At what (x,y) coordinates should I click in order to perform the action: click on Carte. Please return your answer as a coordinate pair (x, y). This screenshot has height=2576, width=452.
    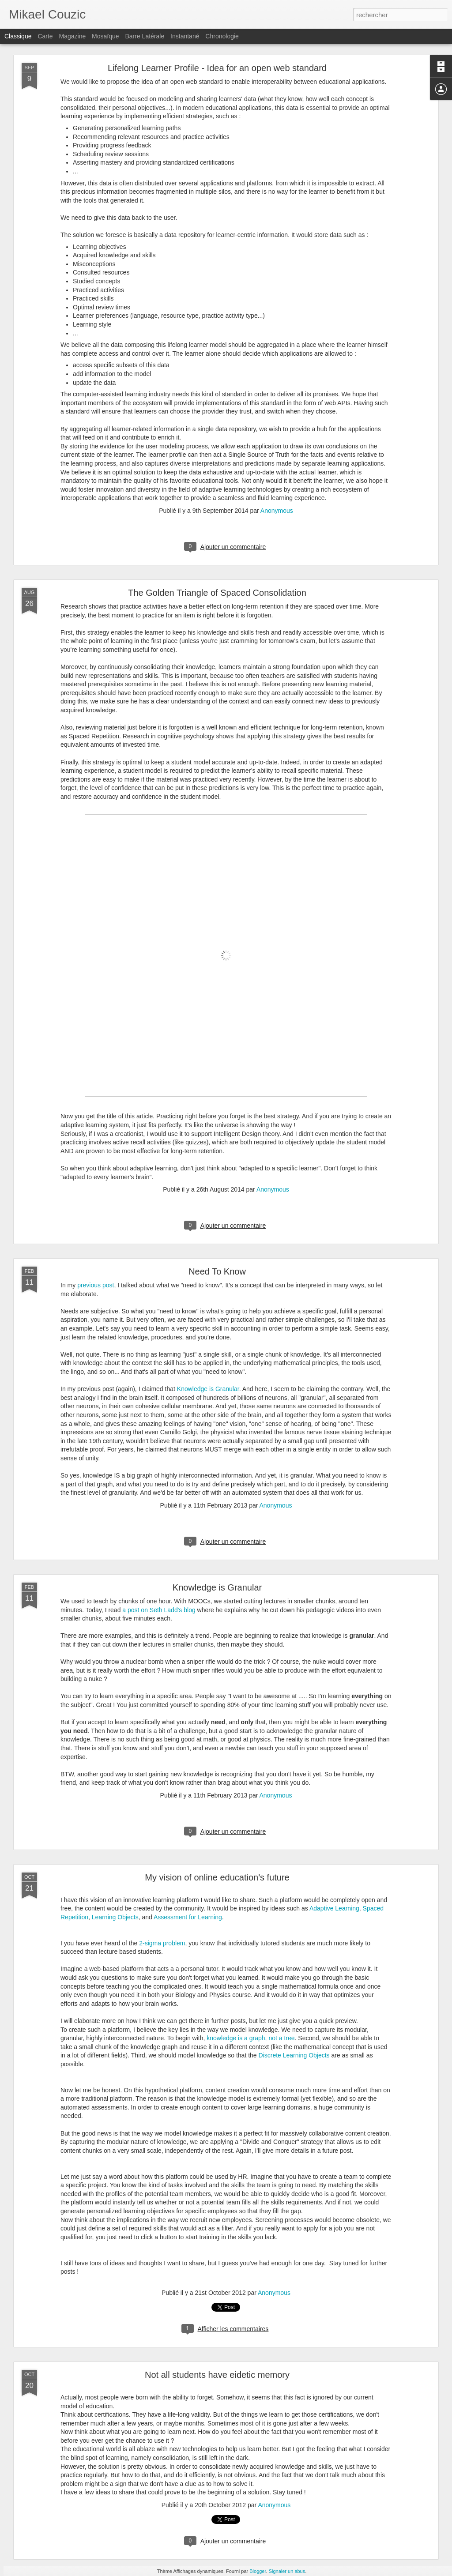
    Looking at the image, I should click on (45, 36).